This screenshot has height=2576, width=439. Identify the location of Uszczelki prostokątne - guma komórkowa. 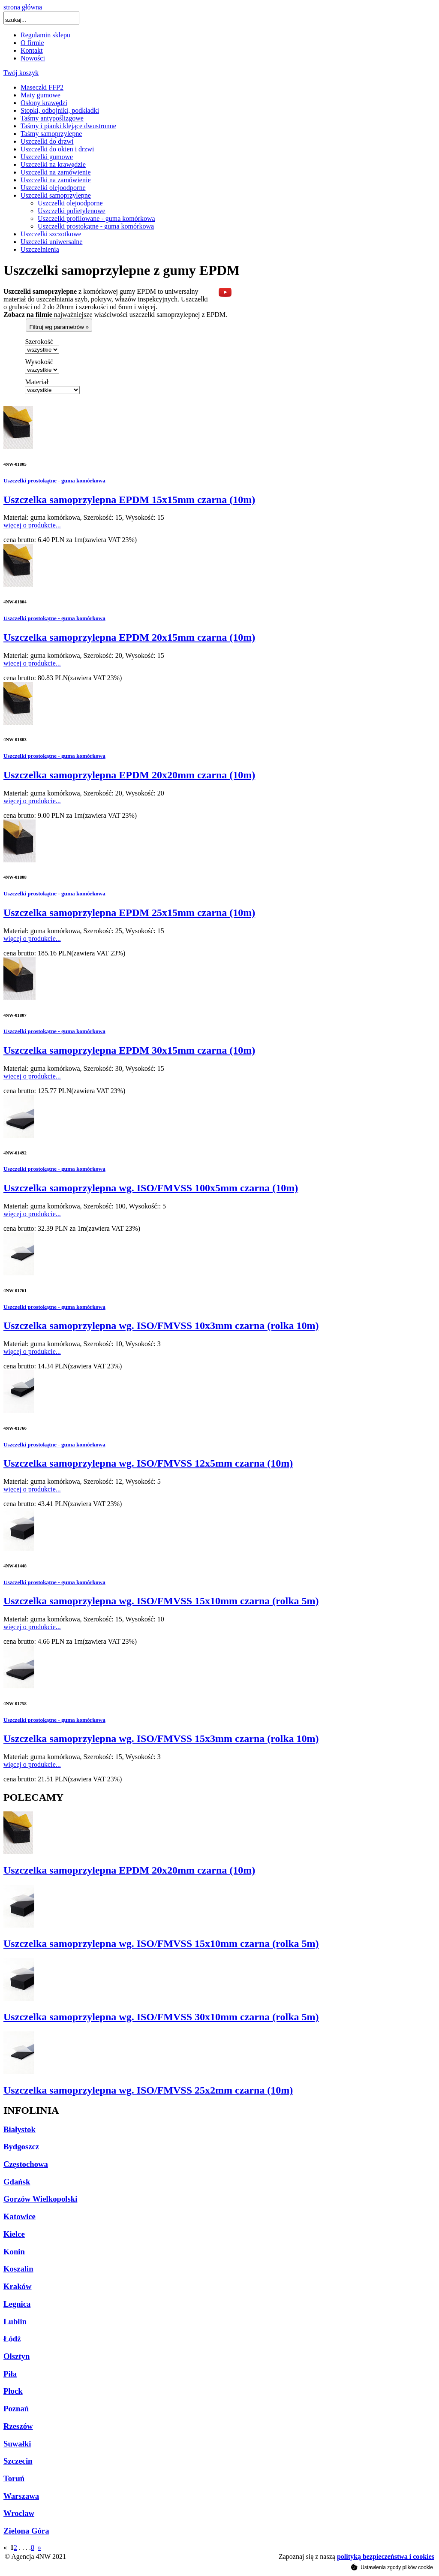
(96, 226).